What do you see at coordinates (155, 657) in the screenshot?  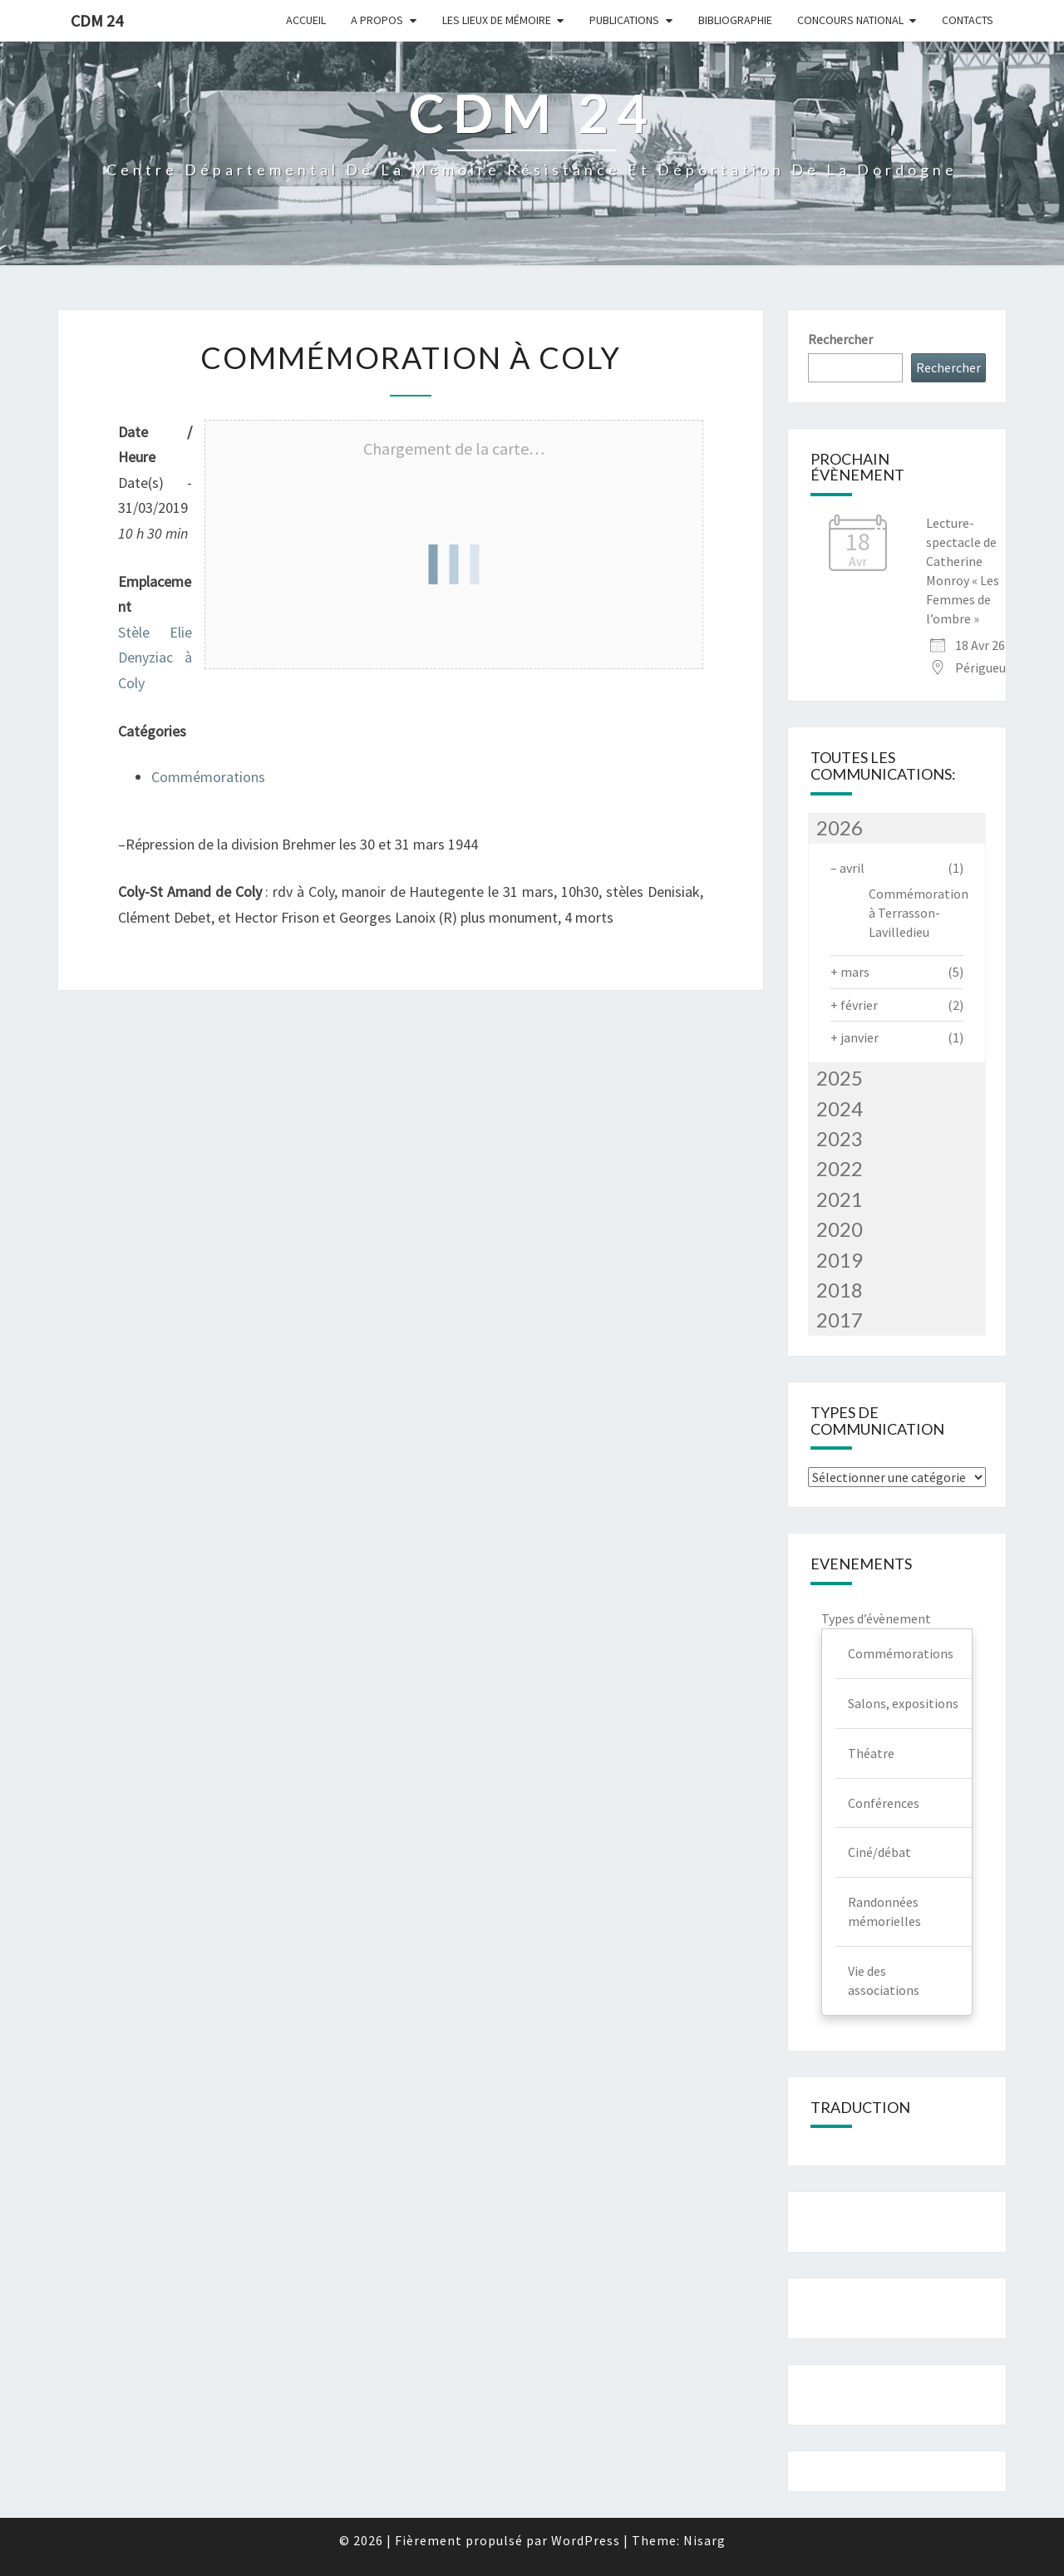 I see `Stèle Elie Denyziac à Coly` at bounding box center [155, 657].